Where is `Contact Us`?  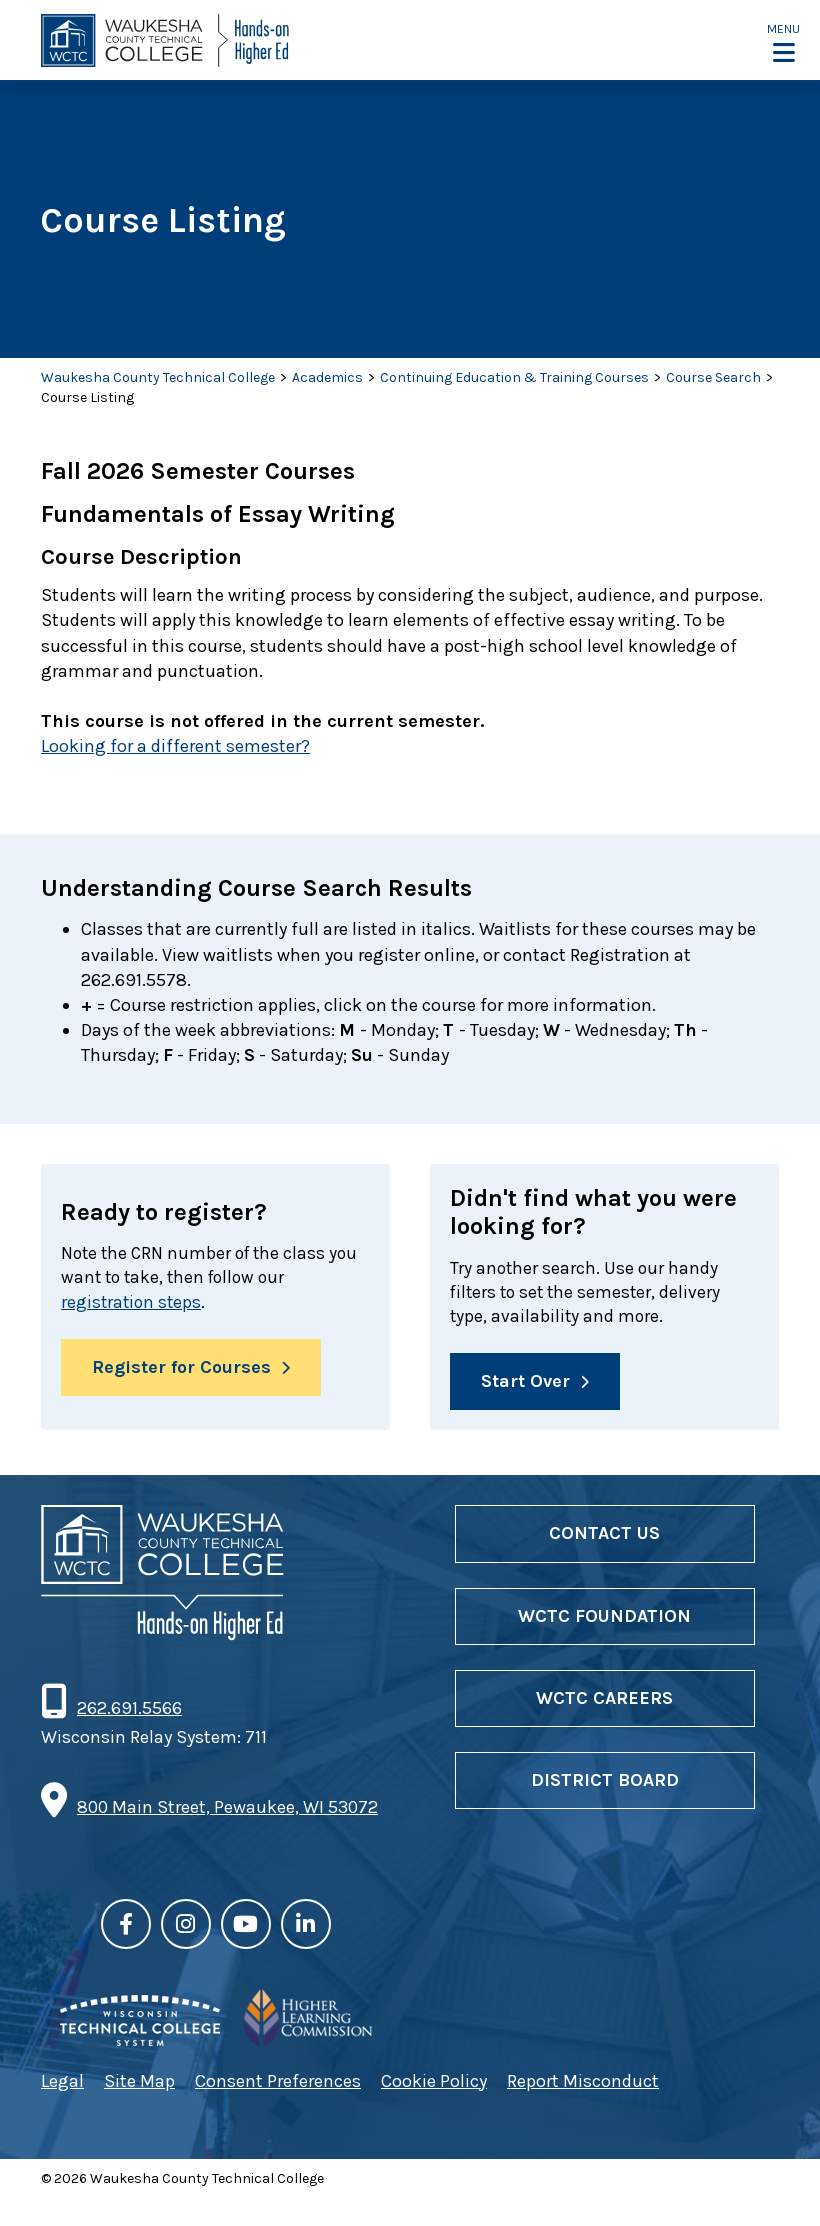
Contact Us is located at coordinates (604, 1536).